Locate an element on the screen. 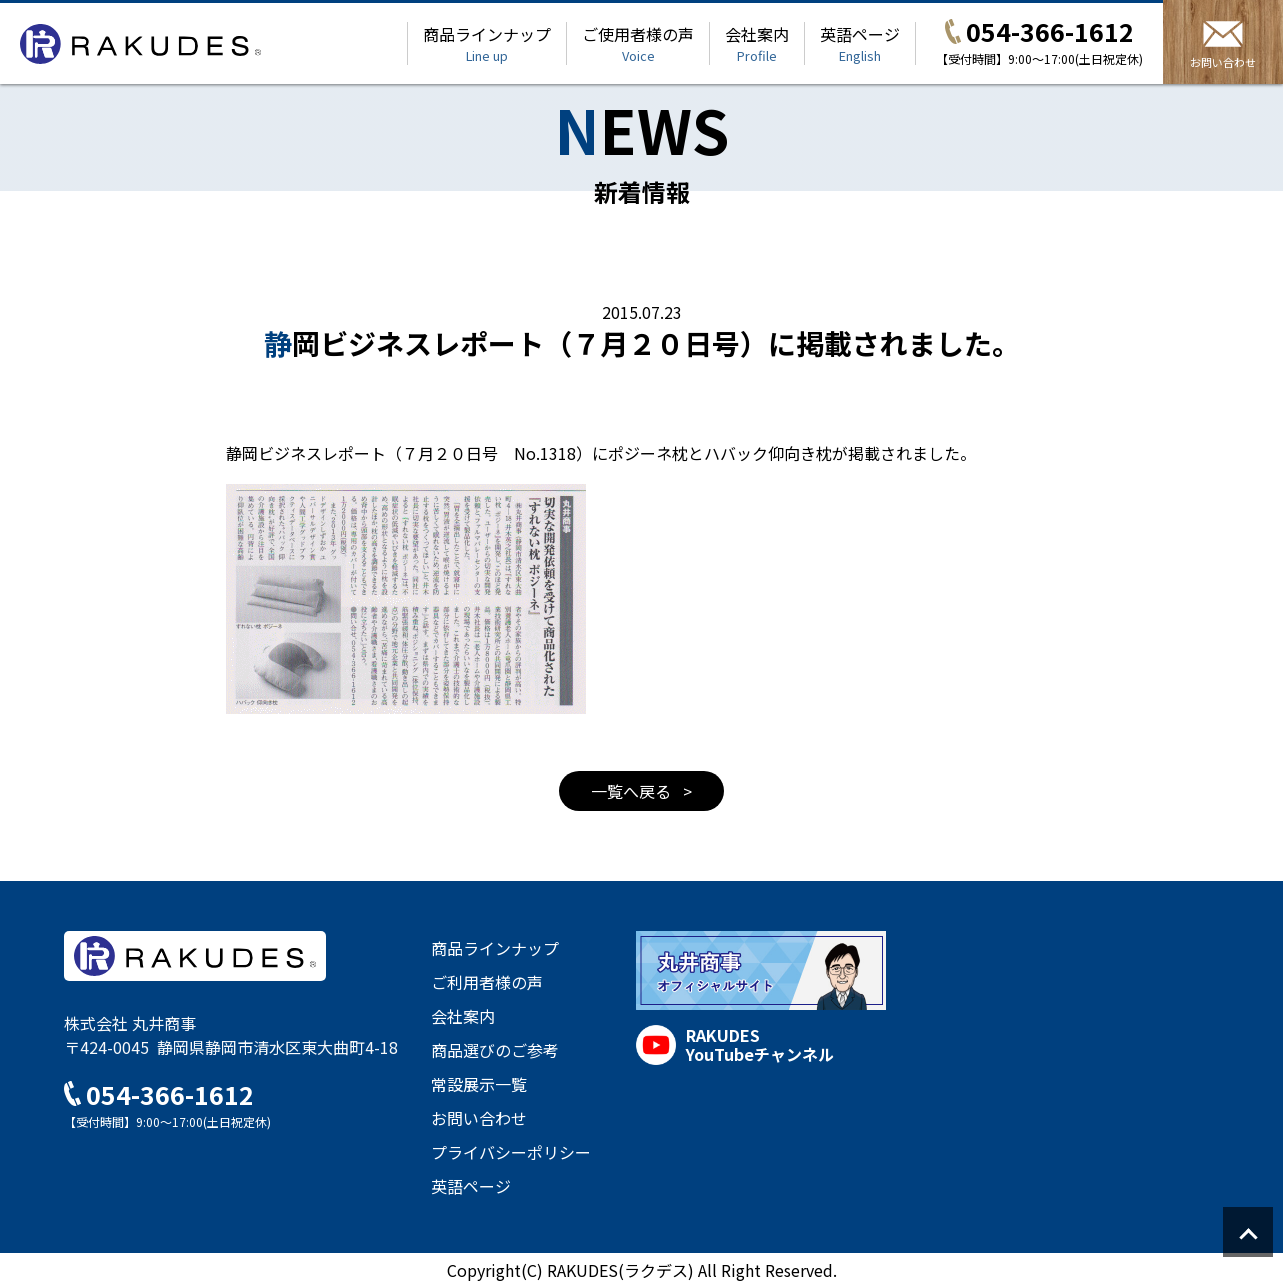 The width and height of the screenshot is (1283, 1287). 商品ラインナップ is located at coordinates (487, 43).